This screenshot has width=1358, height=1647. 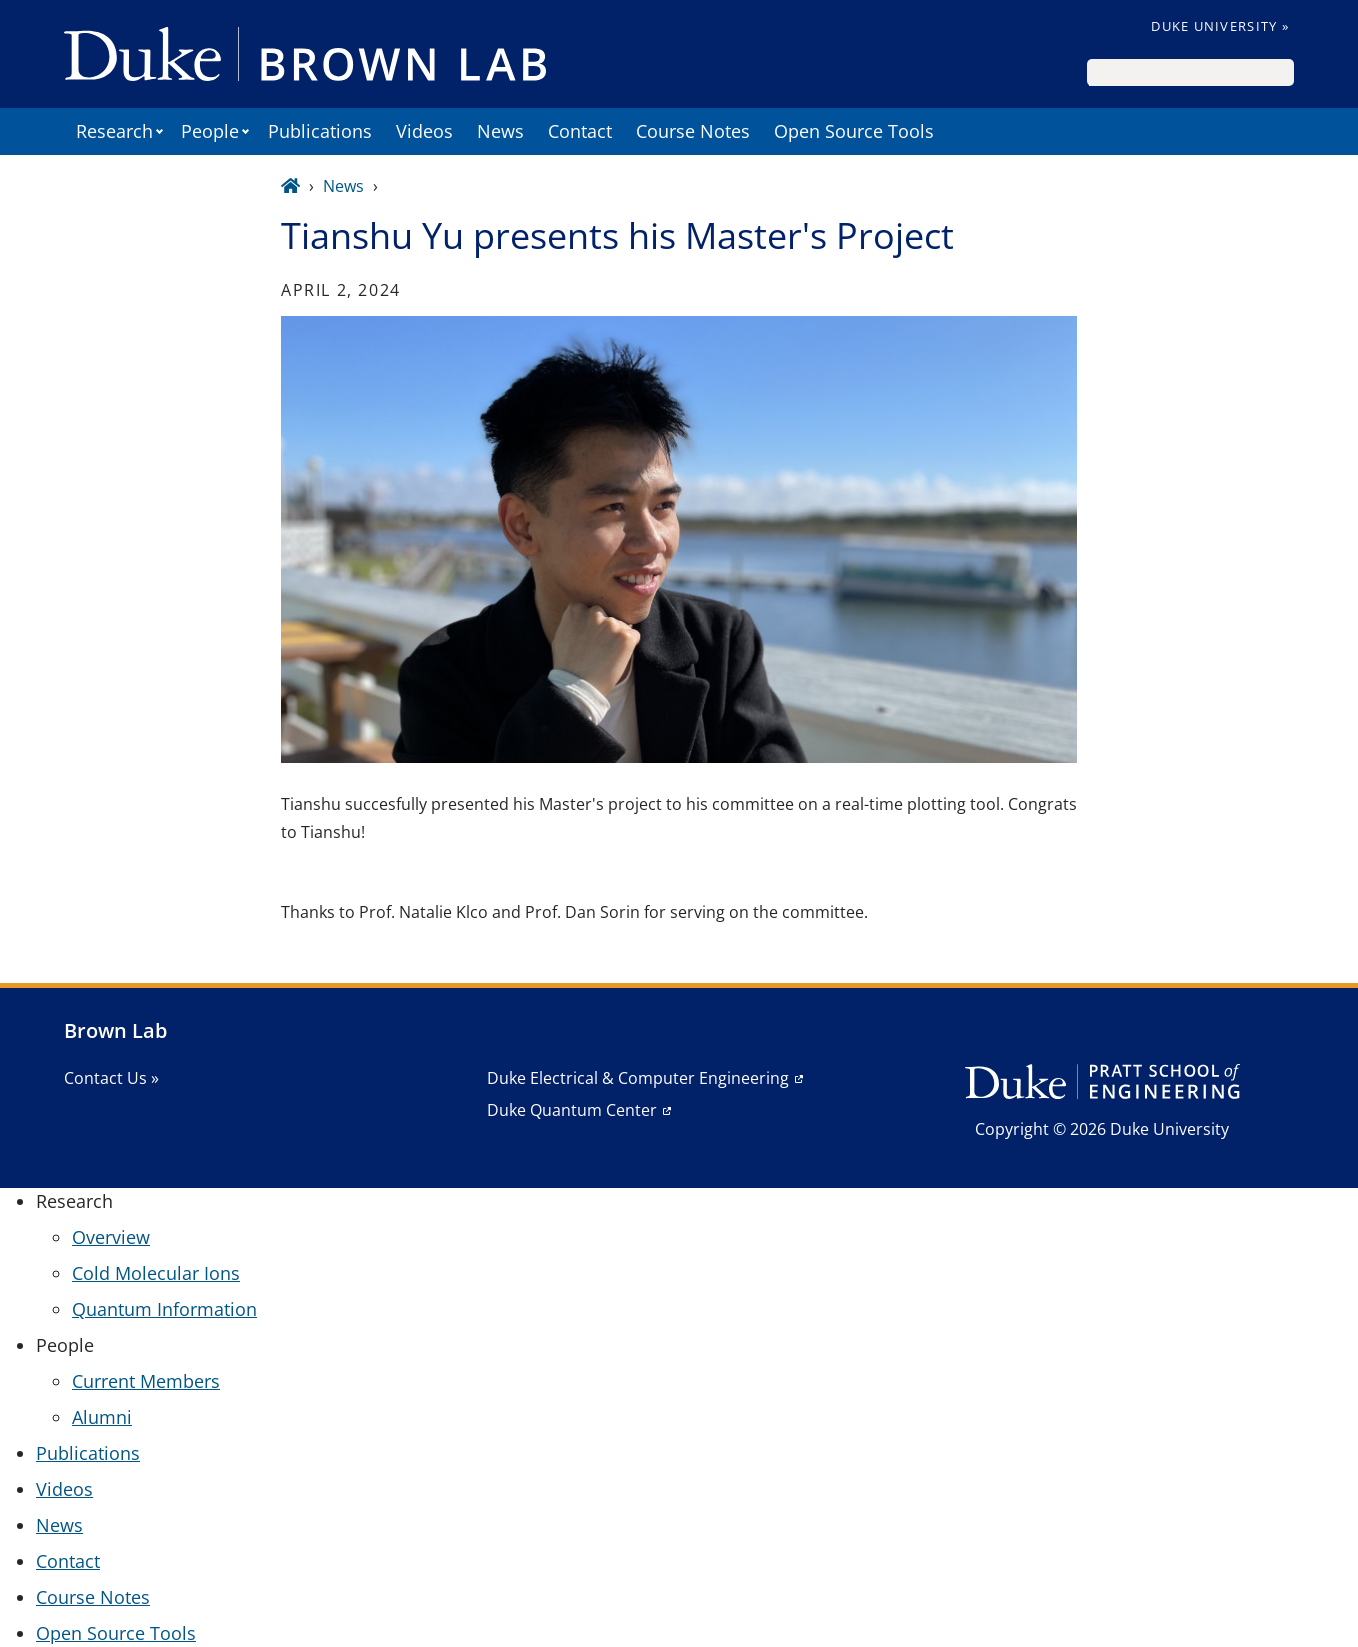 I want to click on News, so click(x=500, y=131).